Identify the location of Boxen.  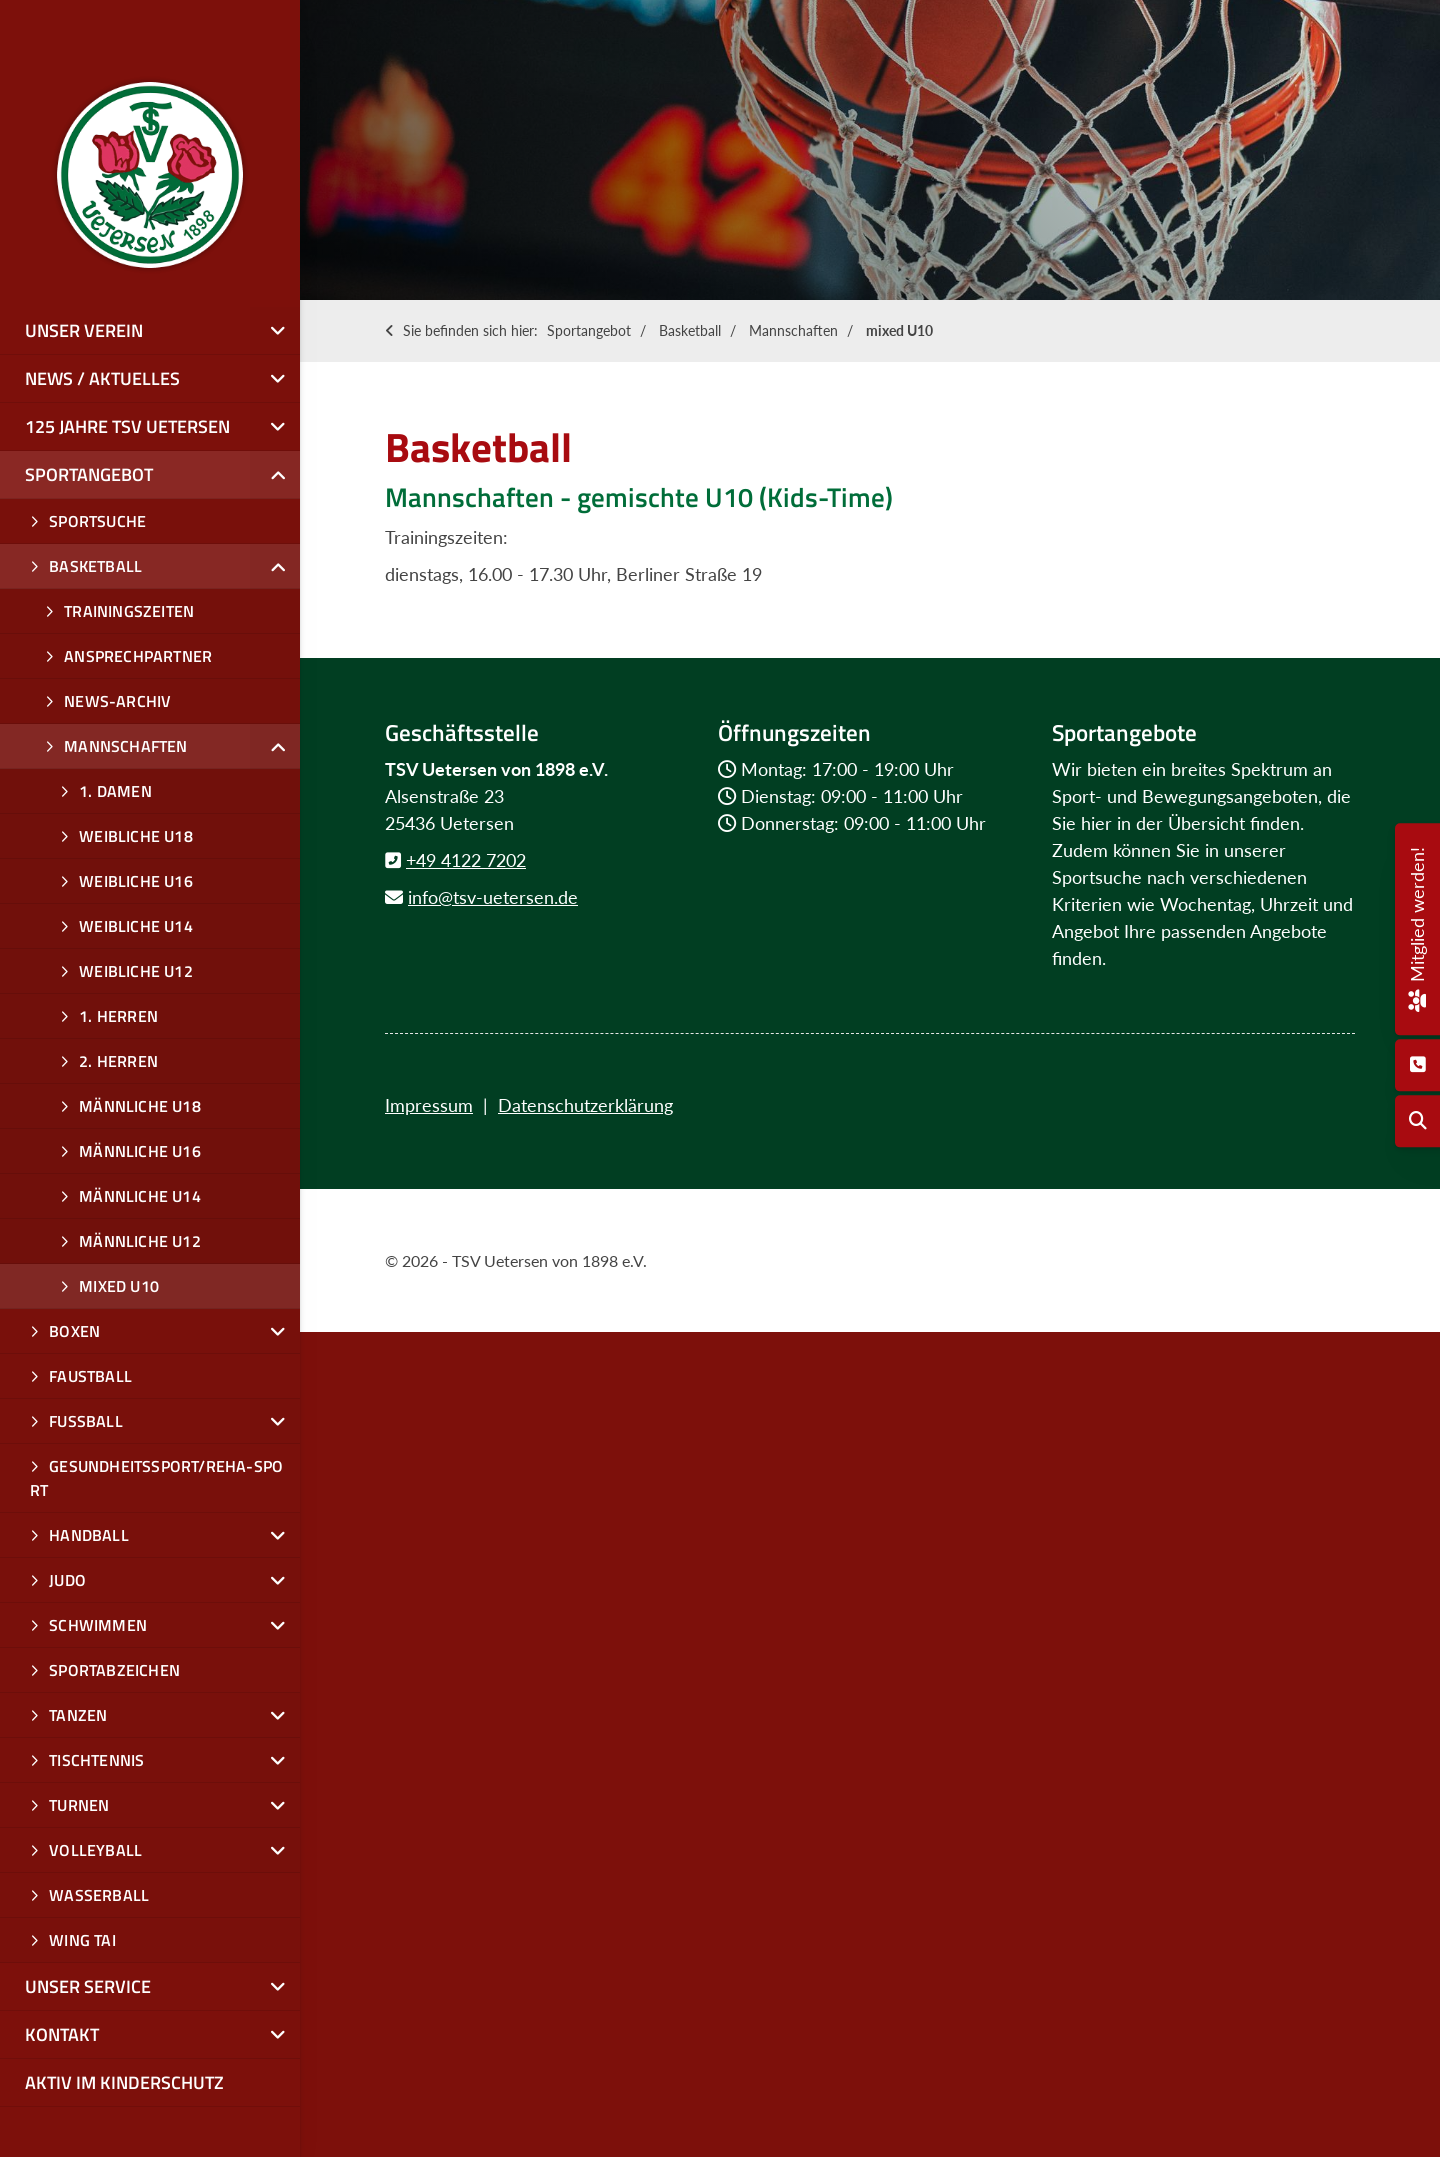
(74, 1331).